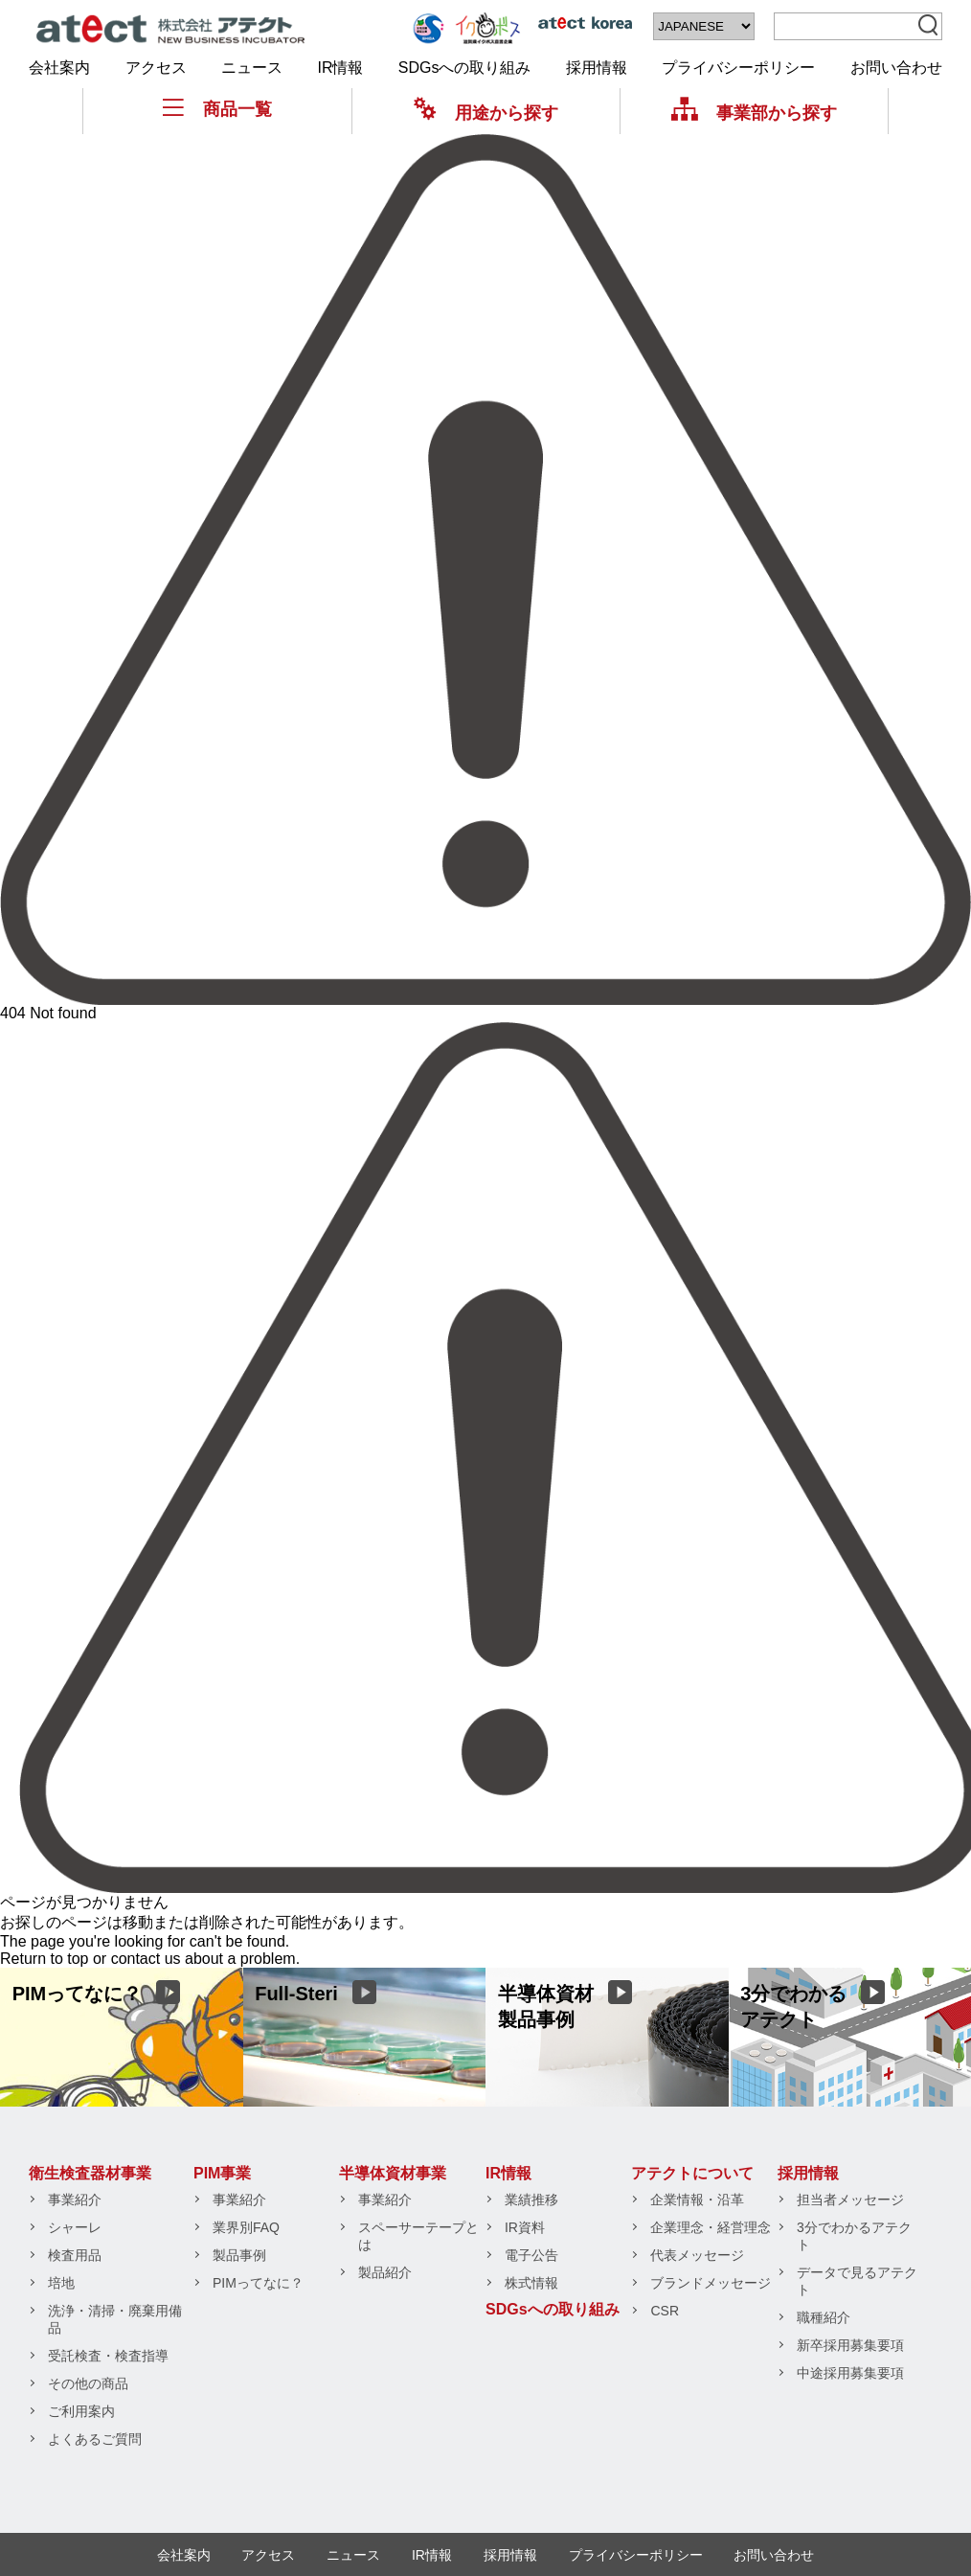 The image size is (971, 2576). What do you see at coordinates (823, 2317) in the screenshot?
I see `職種紹介` at bounding box center [823, 2317].